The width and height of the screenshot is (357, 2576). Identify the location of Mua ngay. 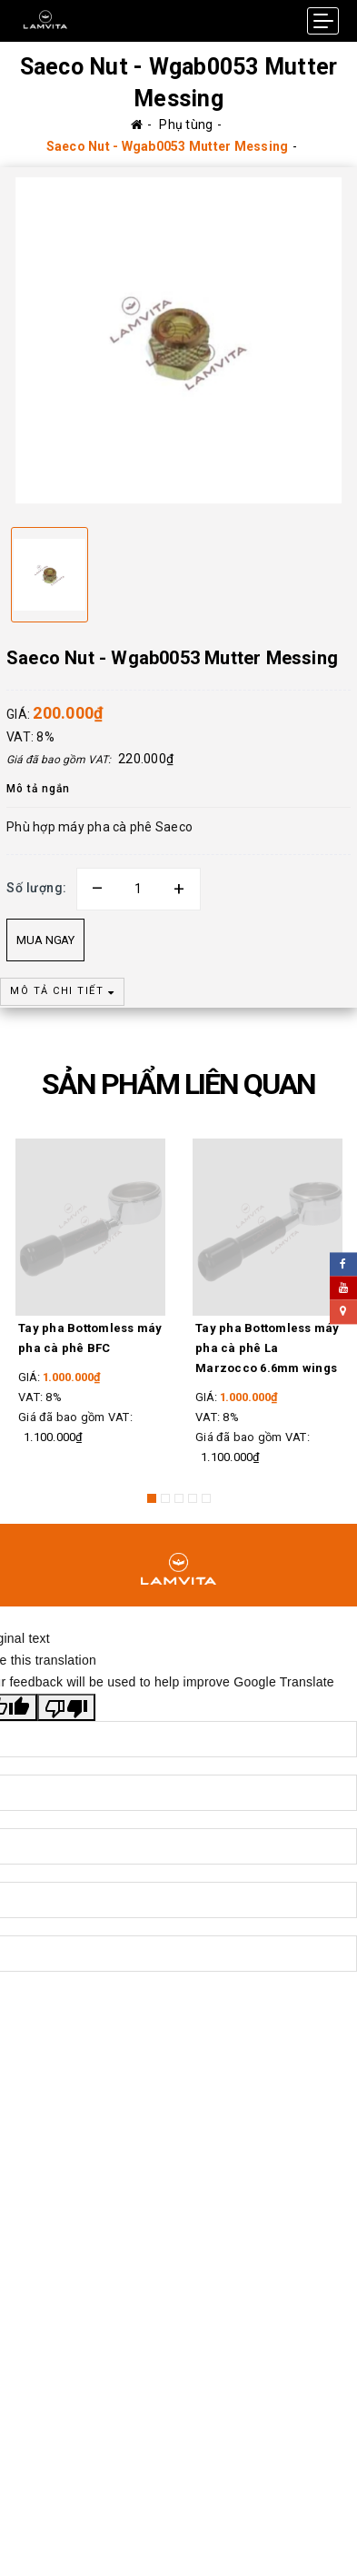
(45, 940).